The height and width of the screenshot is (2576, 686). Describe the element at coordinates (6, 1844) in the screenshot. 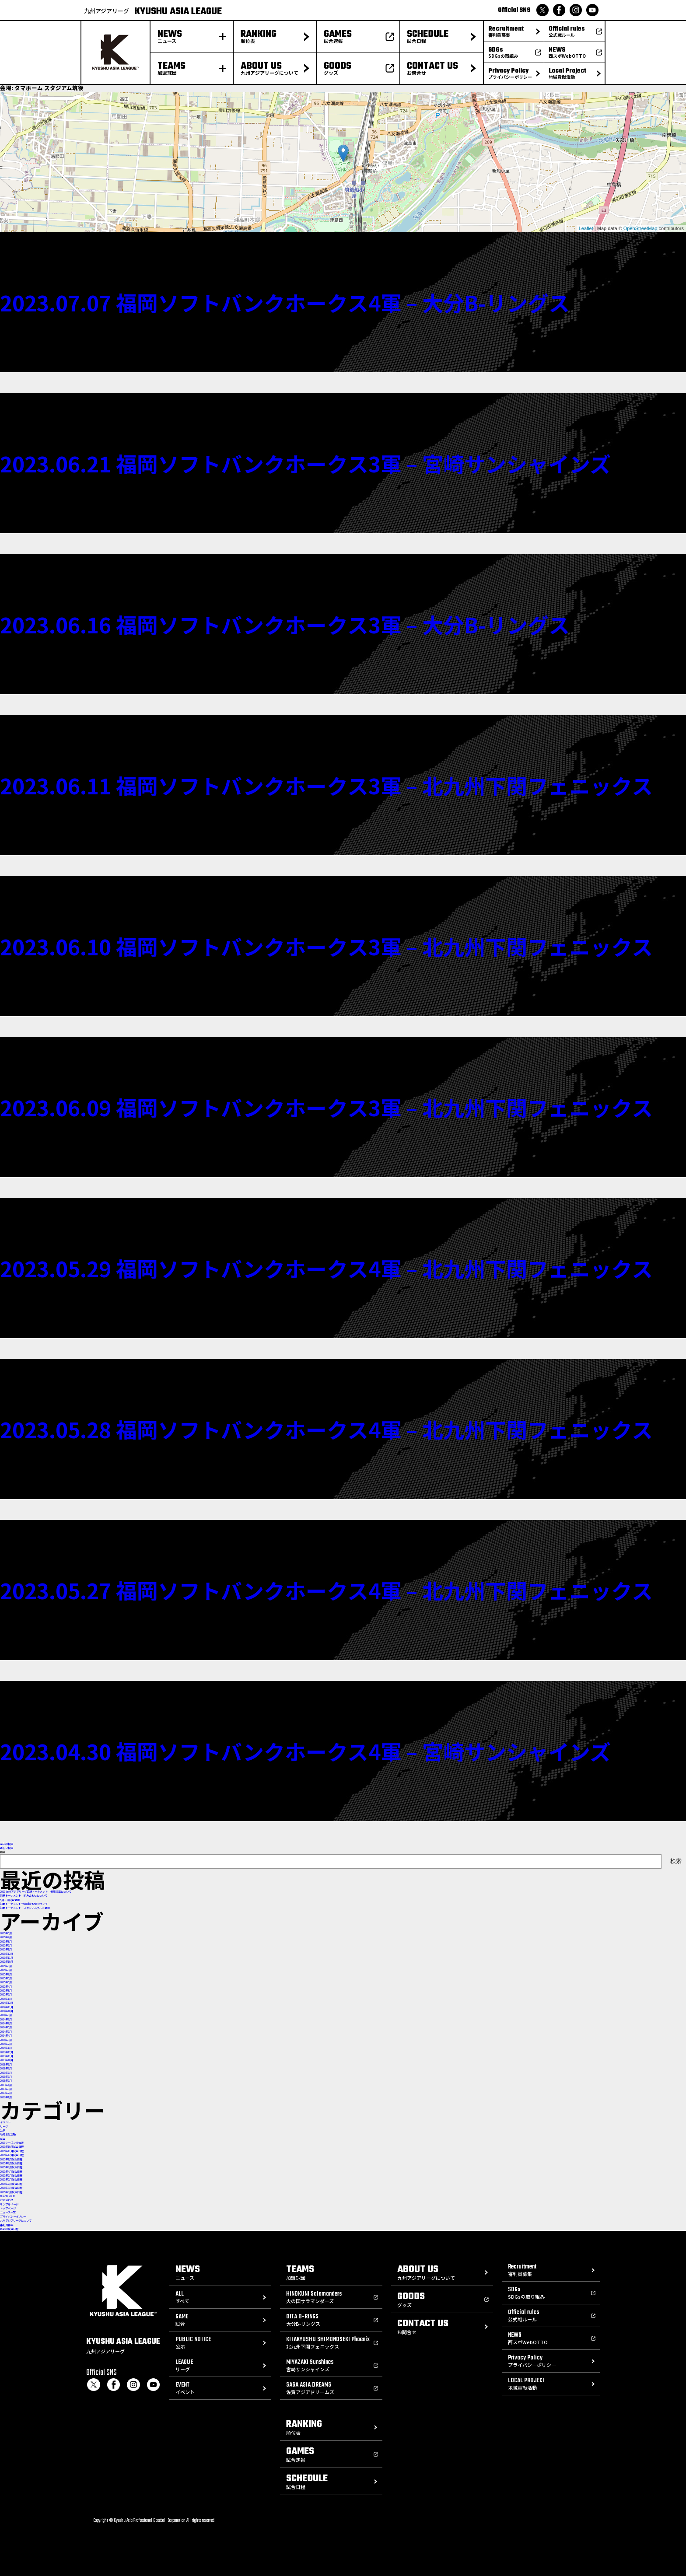

I see `過去の投稿` at that location.